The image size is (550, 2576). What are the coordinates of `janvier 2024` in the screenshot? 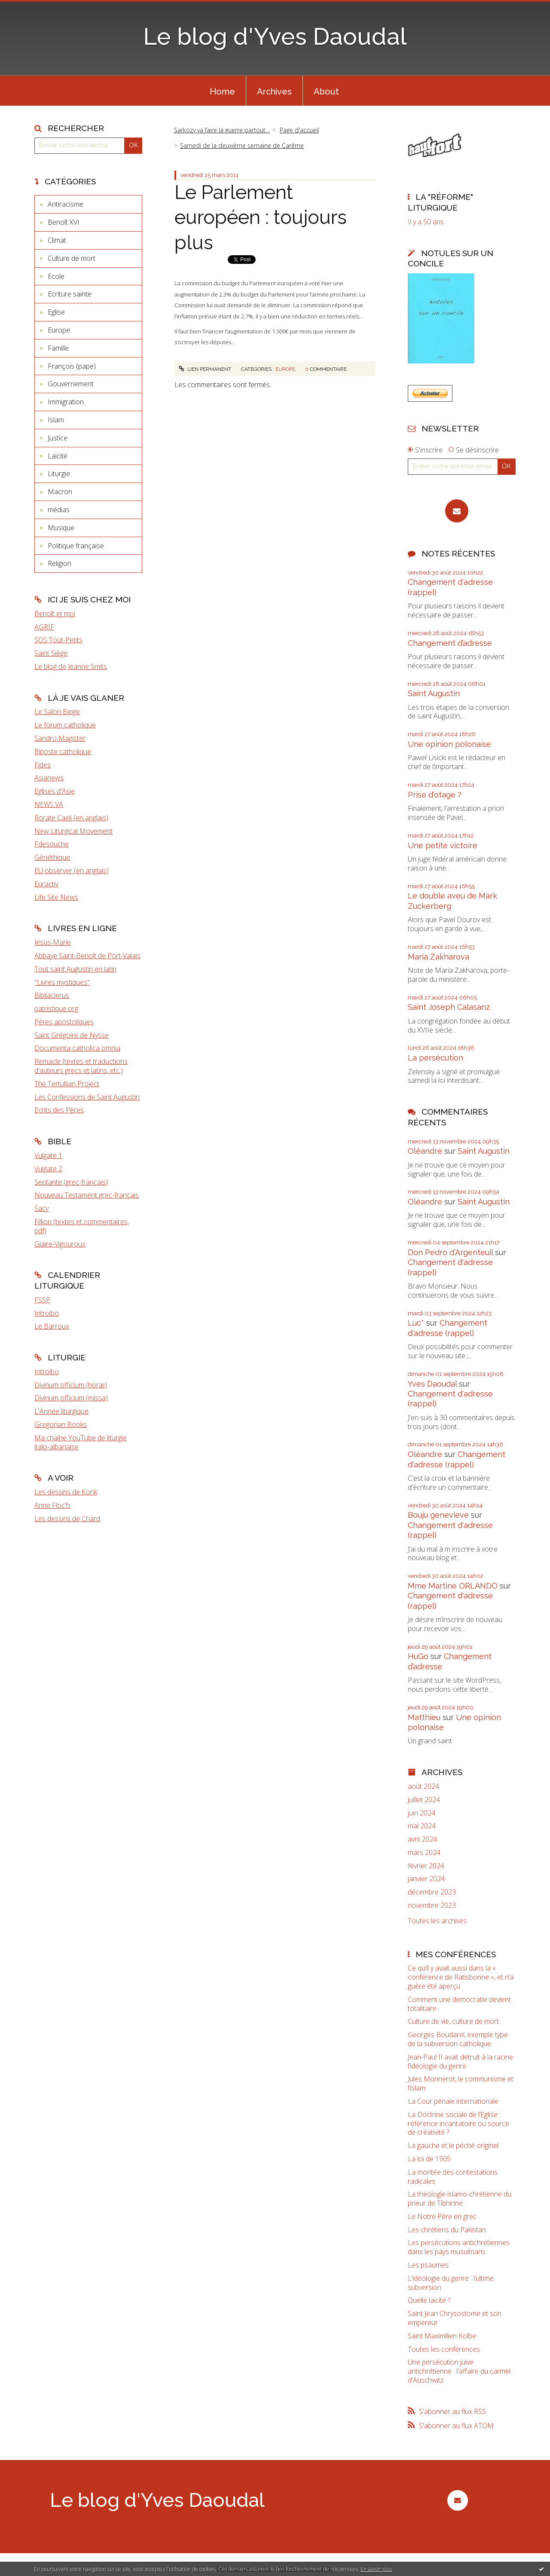 It's located at (426, 1878).